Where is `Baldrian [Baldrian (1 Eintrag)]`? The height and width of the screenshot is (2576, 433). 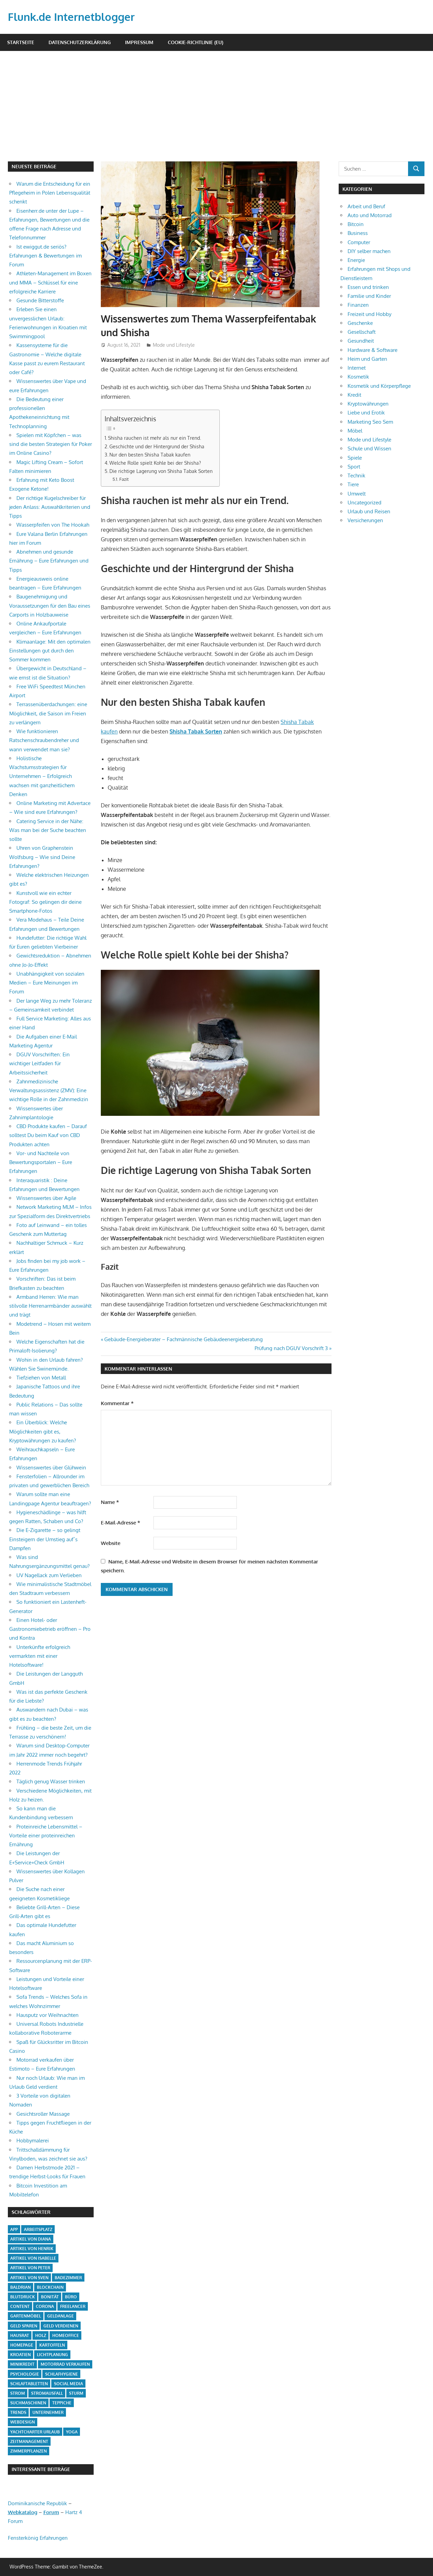
Baldrian [Baldrian (1 Eintrag)] is located at coordinates (20, 2287).